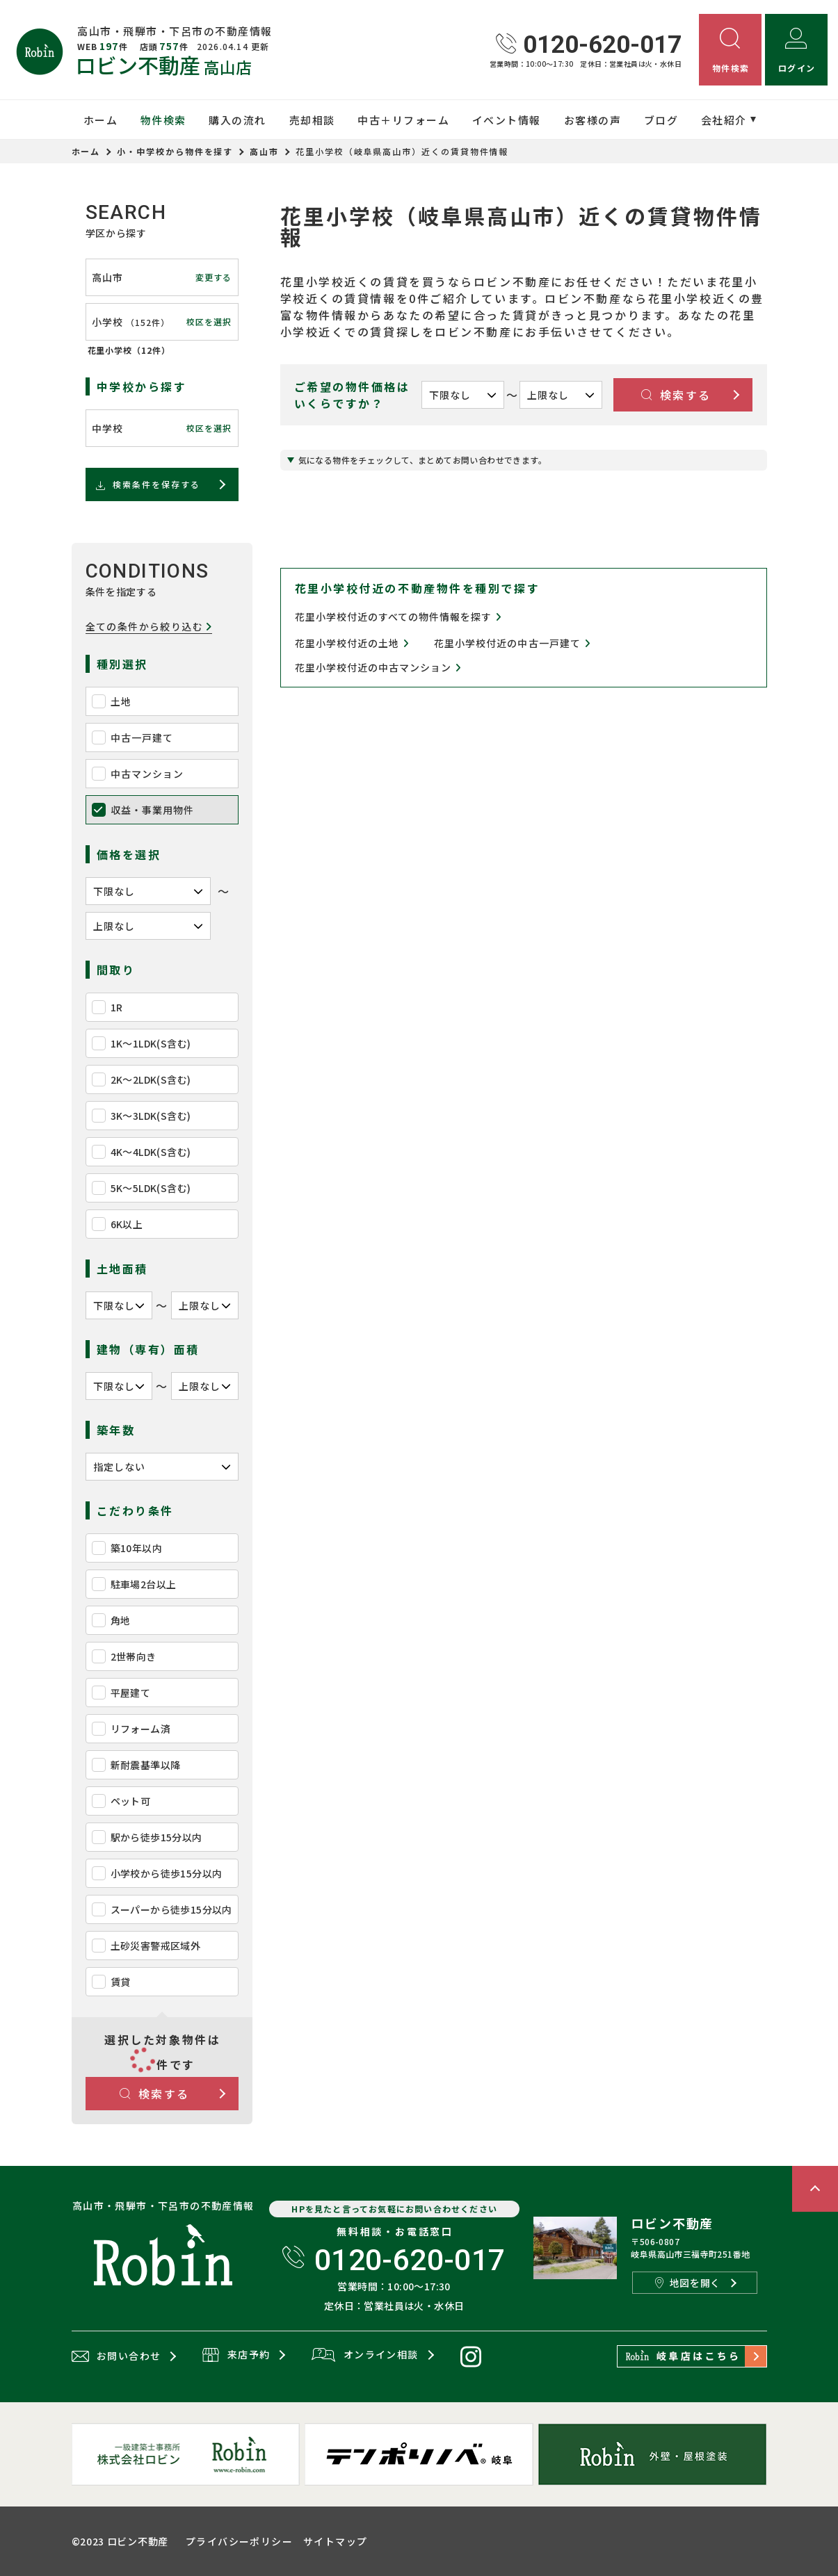  Describe the element at coordinates (264, 151) in the screenshot. I see `高山市` at that location.